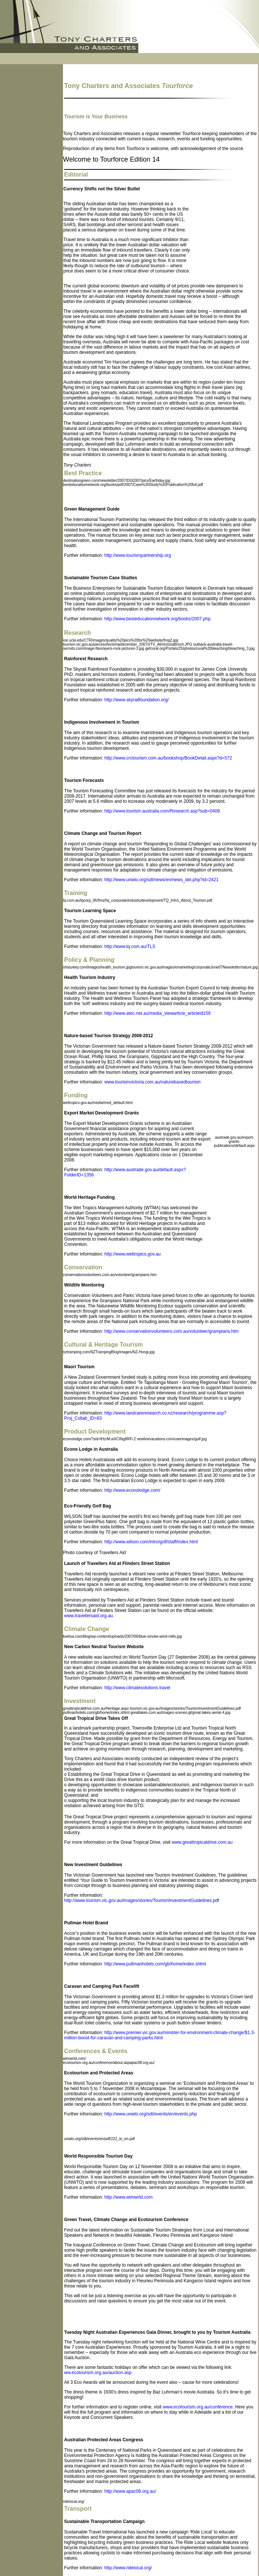 This screenshot has height=2576, width=259. What do you see at coordinates (98, 2372) in the screenshot?
I see `ww.ecotourism.org.au/auction.asp` at bounding box center [98, 2372].